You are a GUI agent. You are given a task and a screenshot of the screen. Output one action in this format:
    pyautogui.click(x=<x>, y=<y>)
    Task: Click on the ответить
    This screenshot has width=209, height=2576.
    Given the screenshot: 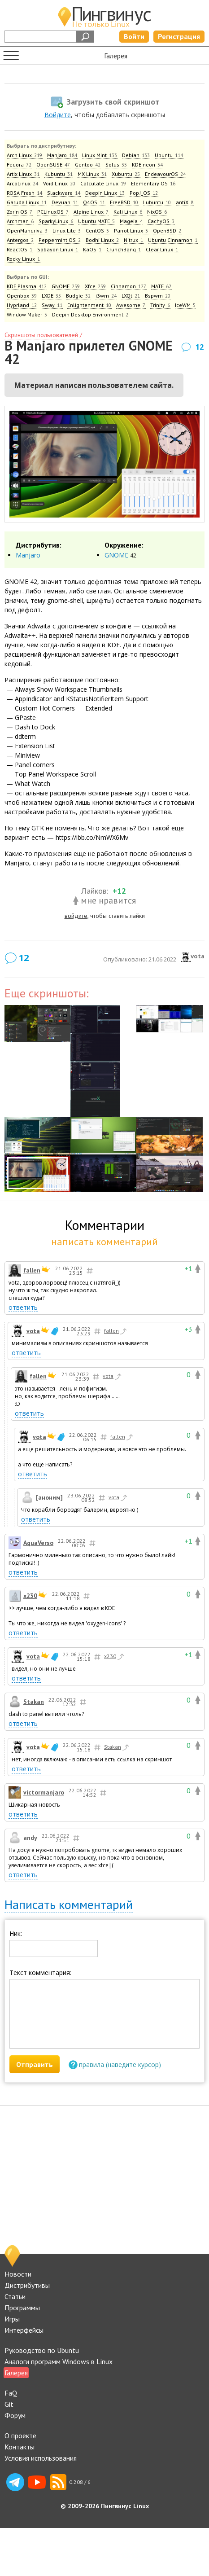 What is the action you would take?
    pyautogui.click(x=23, y=1307)
    